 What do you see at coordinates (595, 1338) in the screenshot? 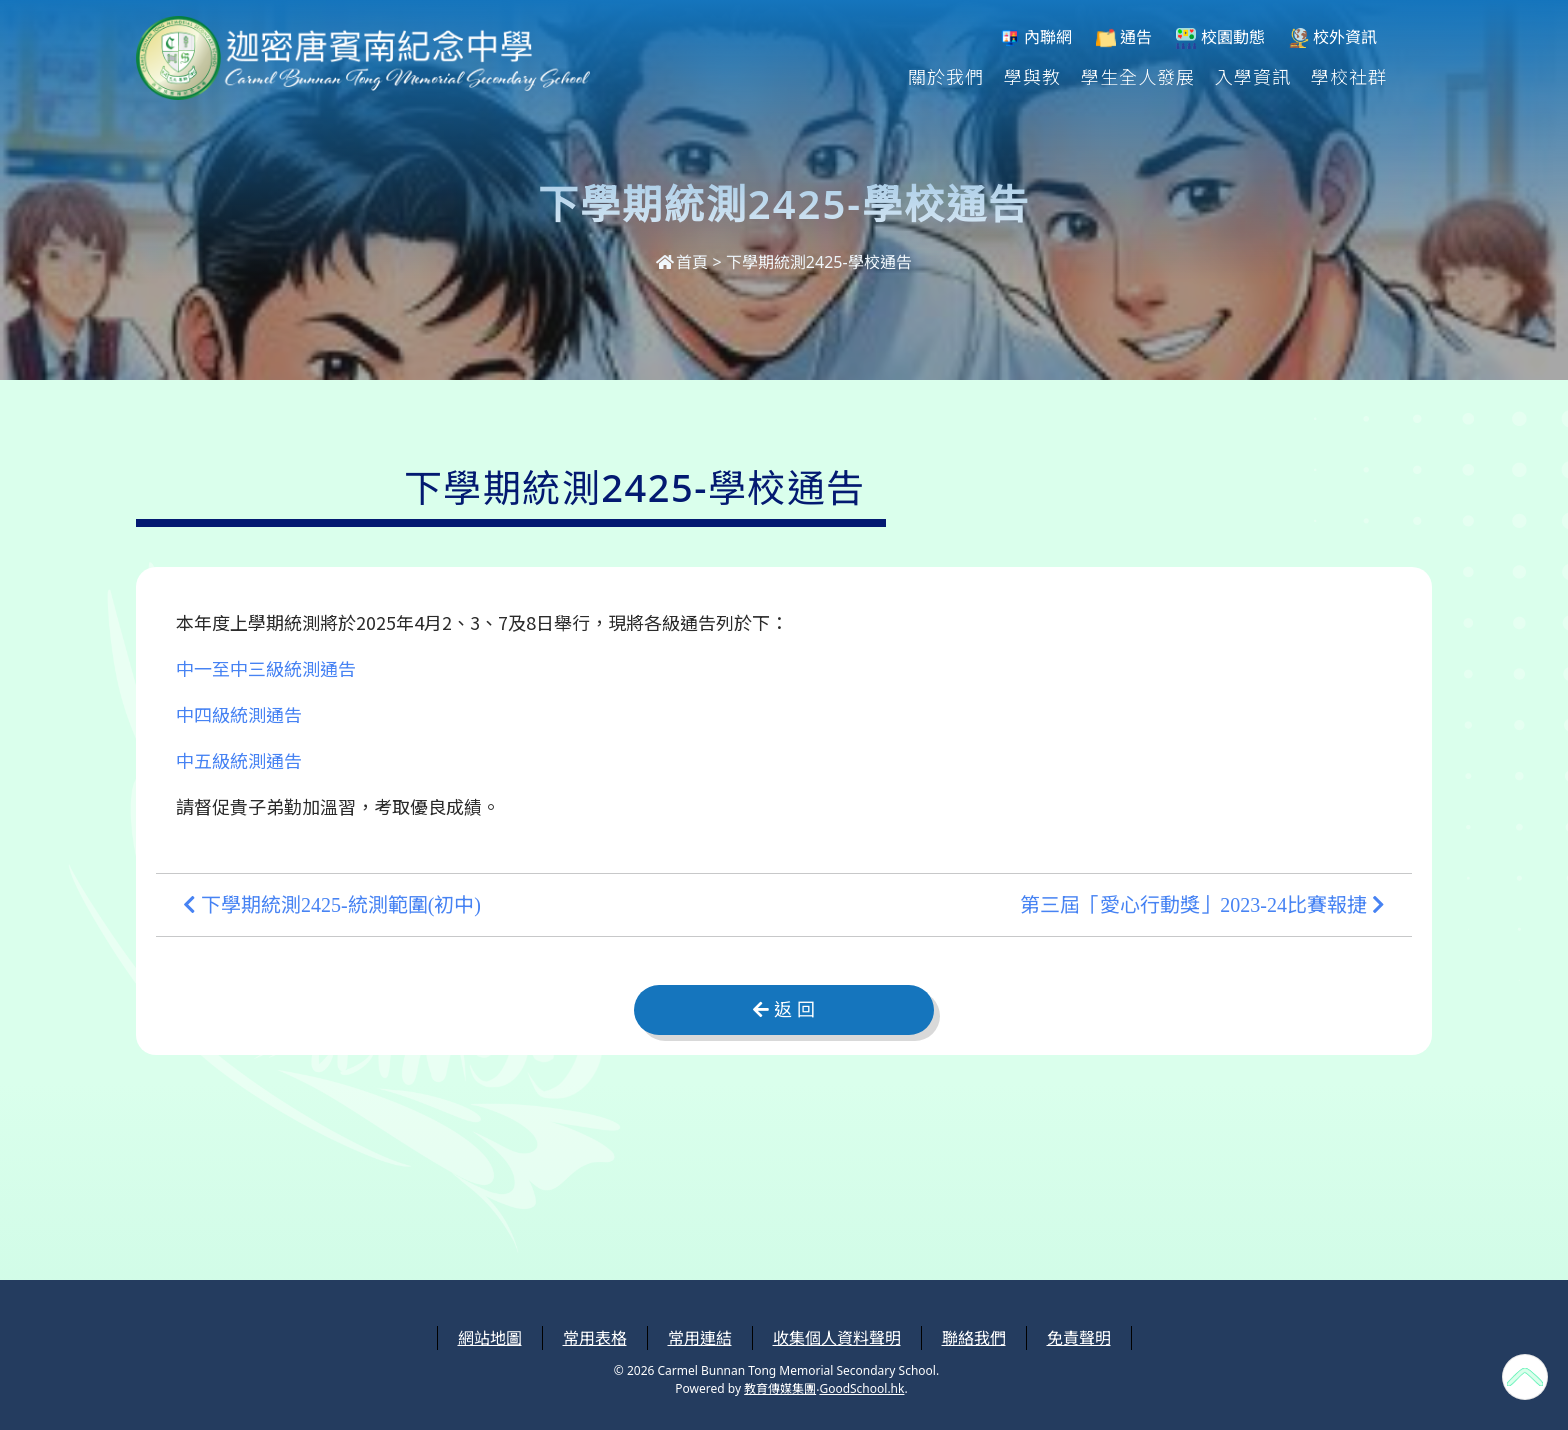
I see `常用表格` at bounding box center [595, 1338].